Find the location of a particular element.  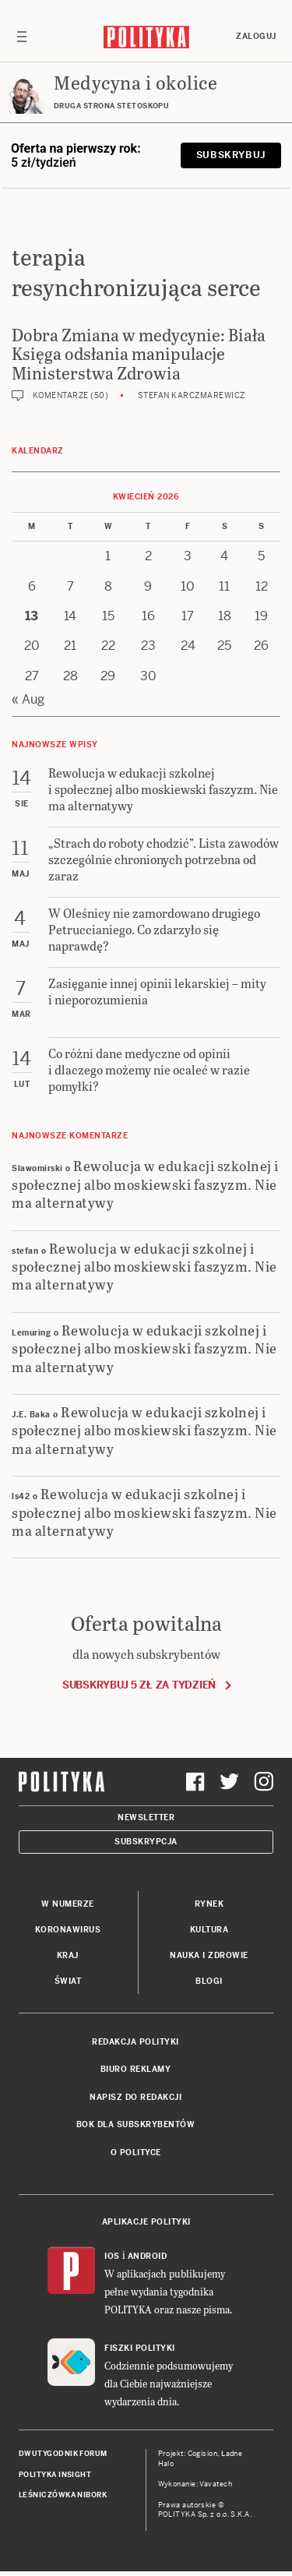

Stefan Karczmarewicz is located at coordinates (191, 395).